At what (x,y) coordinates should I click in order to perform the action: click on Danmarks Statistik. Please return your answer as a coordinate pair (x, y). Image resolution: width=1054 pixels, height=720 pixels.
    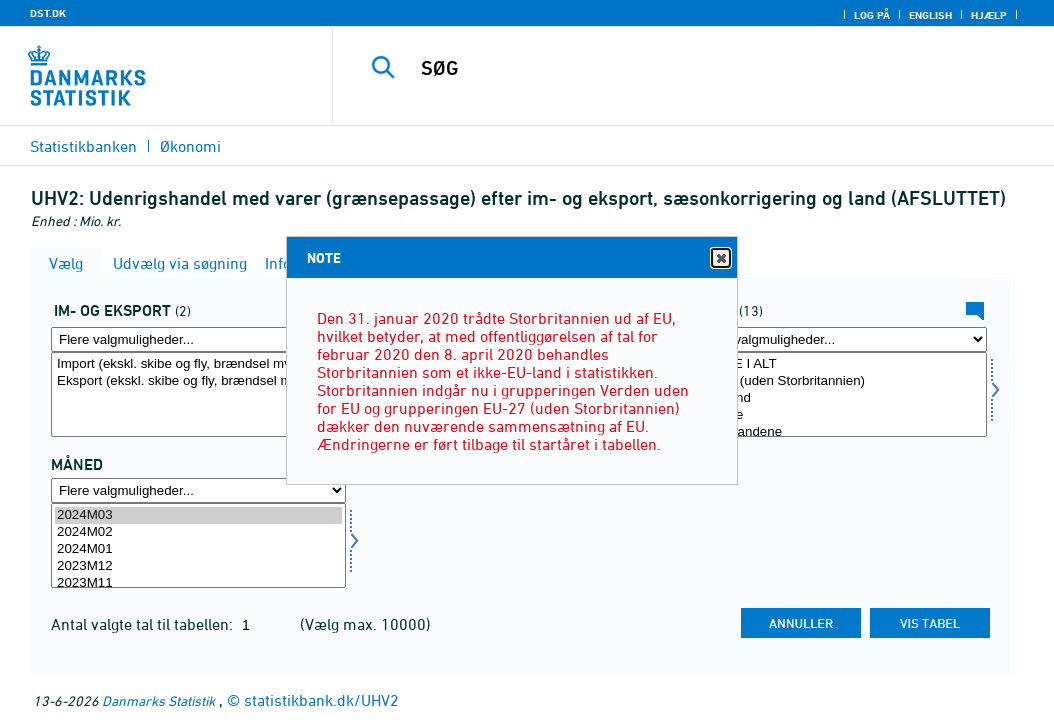
    Looking at the image, I should click on (158, 700).